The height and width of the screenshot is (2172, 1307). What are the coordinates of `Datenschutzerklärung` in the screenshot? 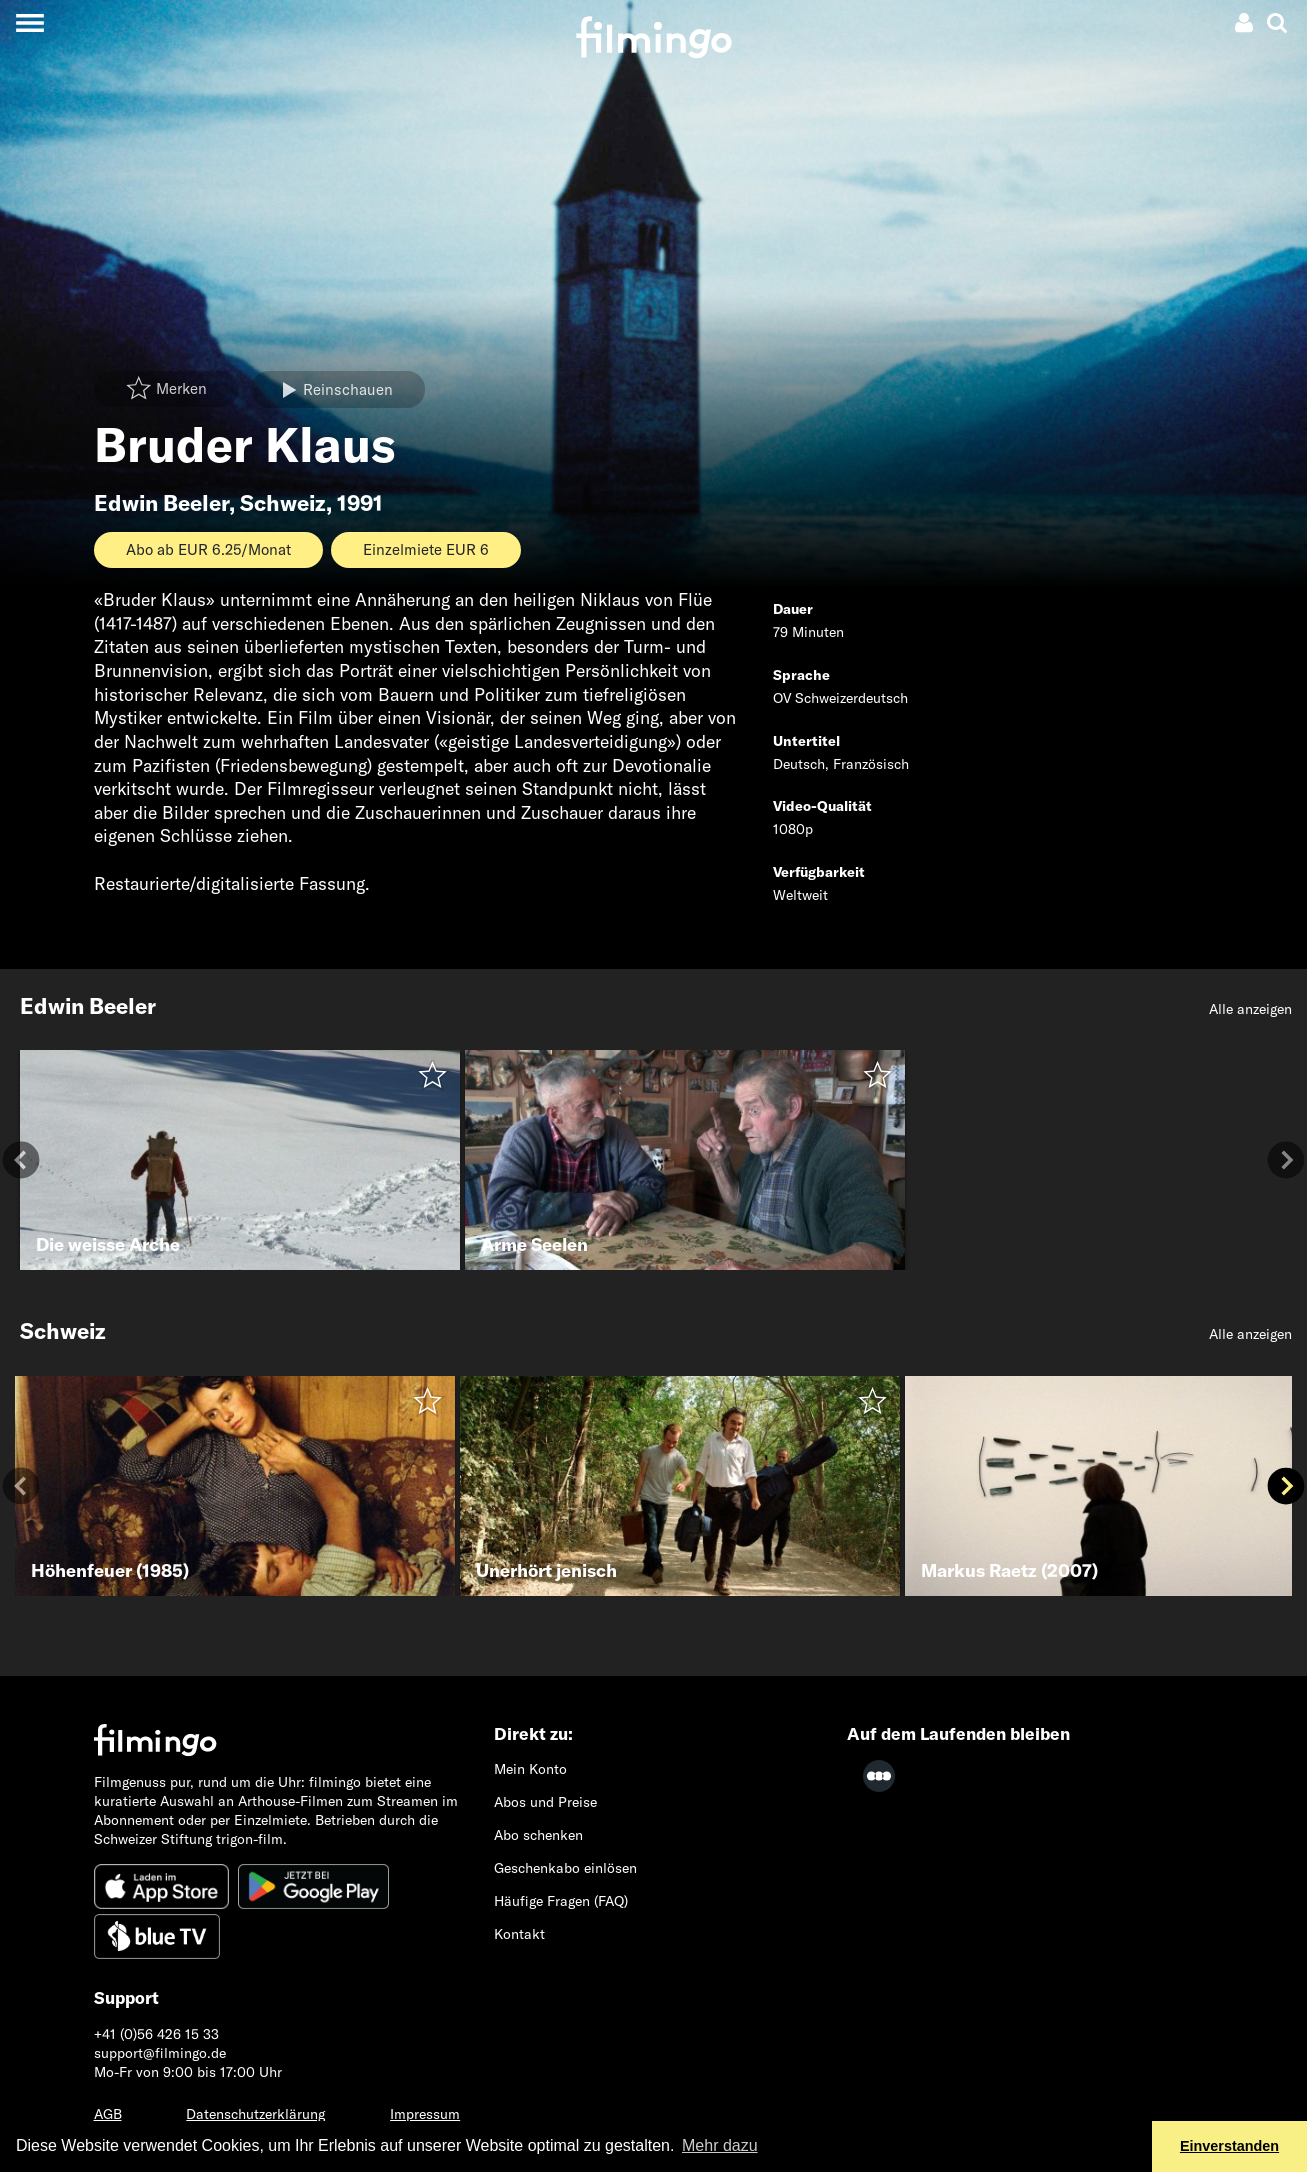 It's located at (255, 2114).